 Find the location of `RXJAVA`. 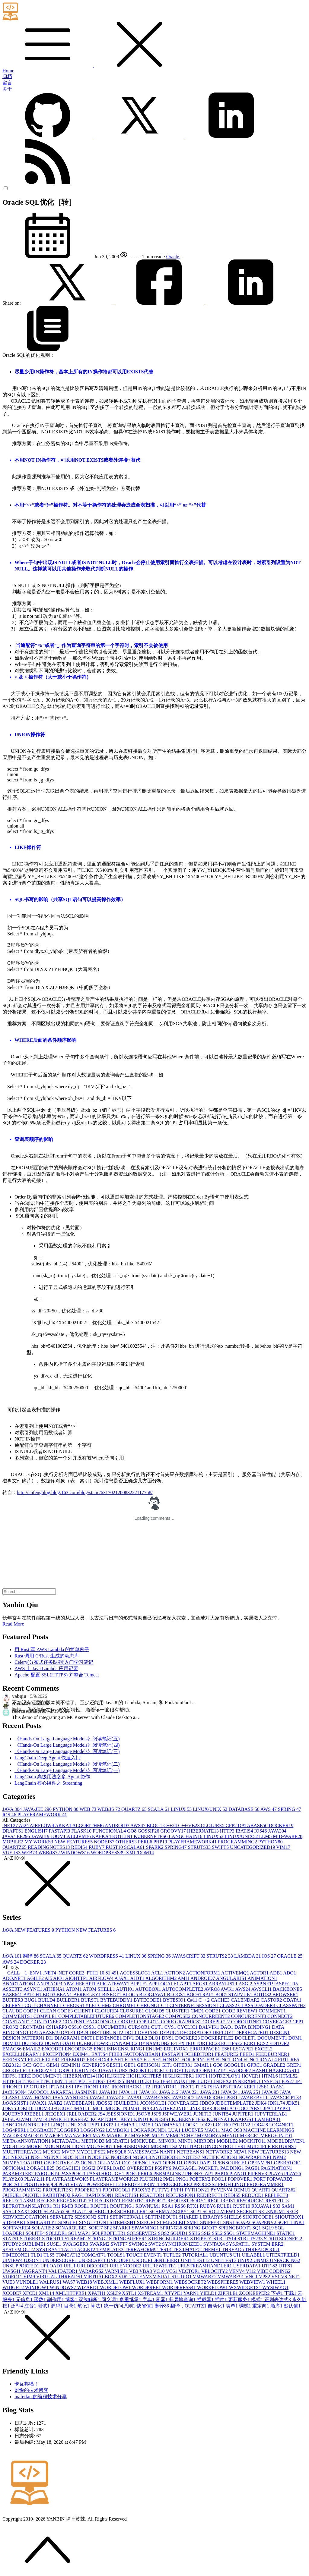

RXJAVA is located at coordinates (262, 2206).